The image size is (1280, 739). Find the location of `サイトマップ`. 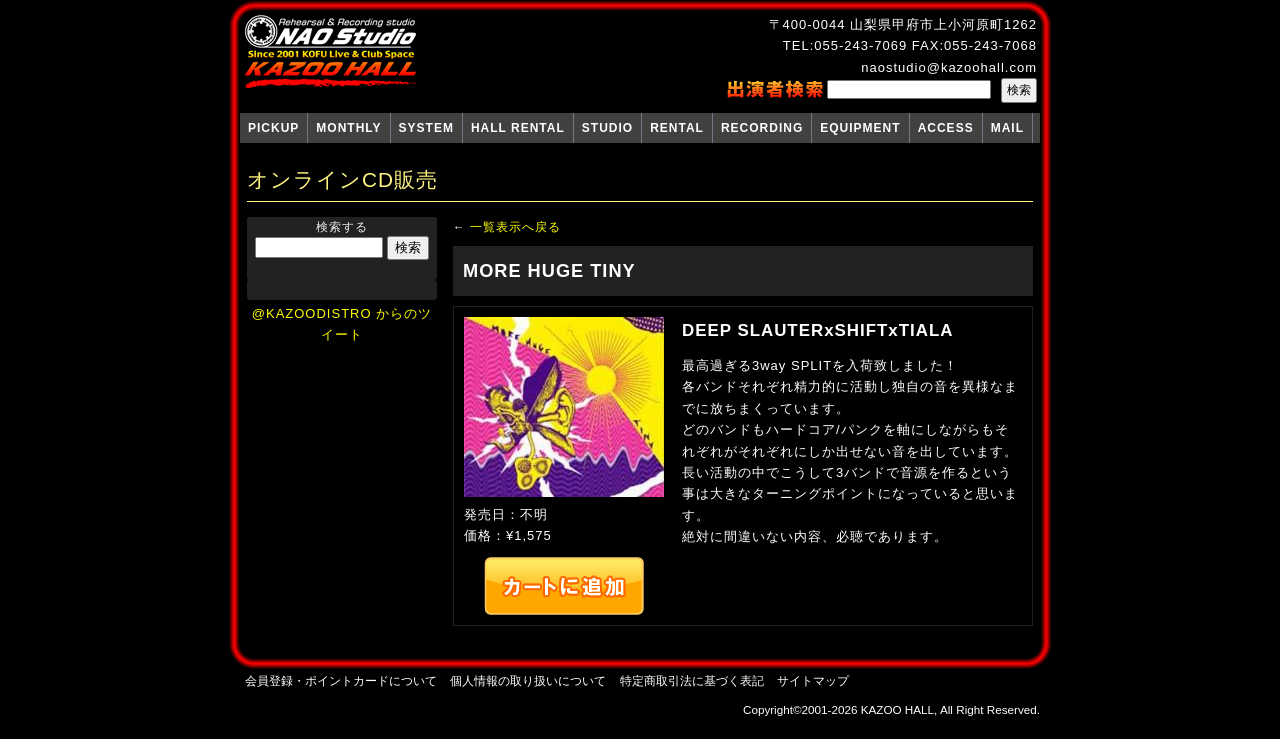

サイトマップ is located at coordinates (813, 680).